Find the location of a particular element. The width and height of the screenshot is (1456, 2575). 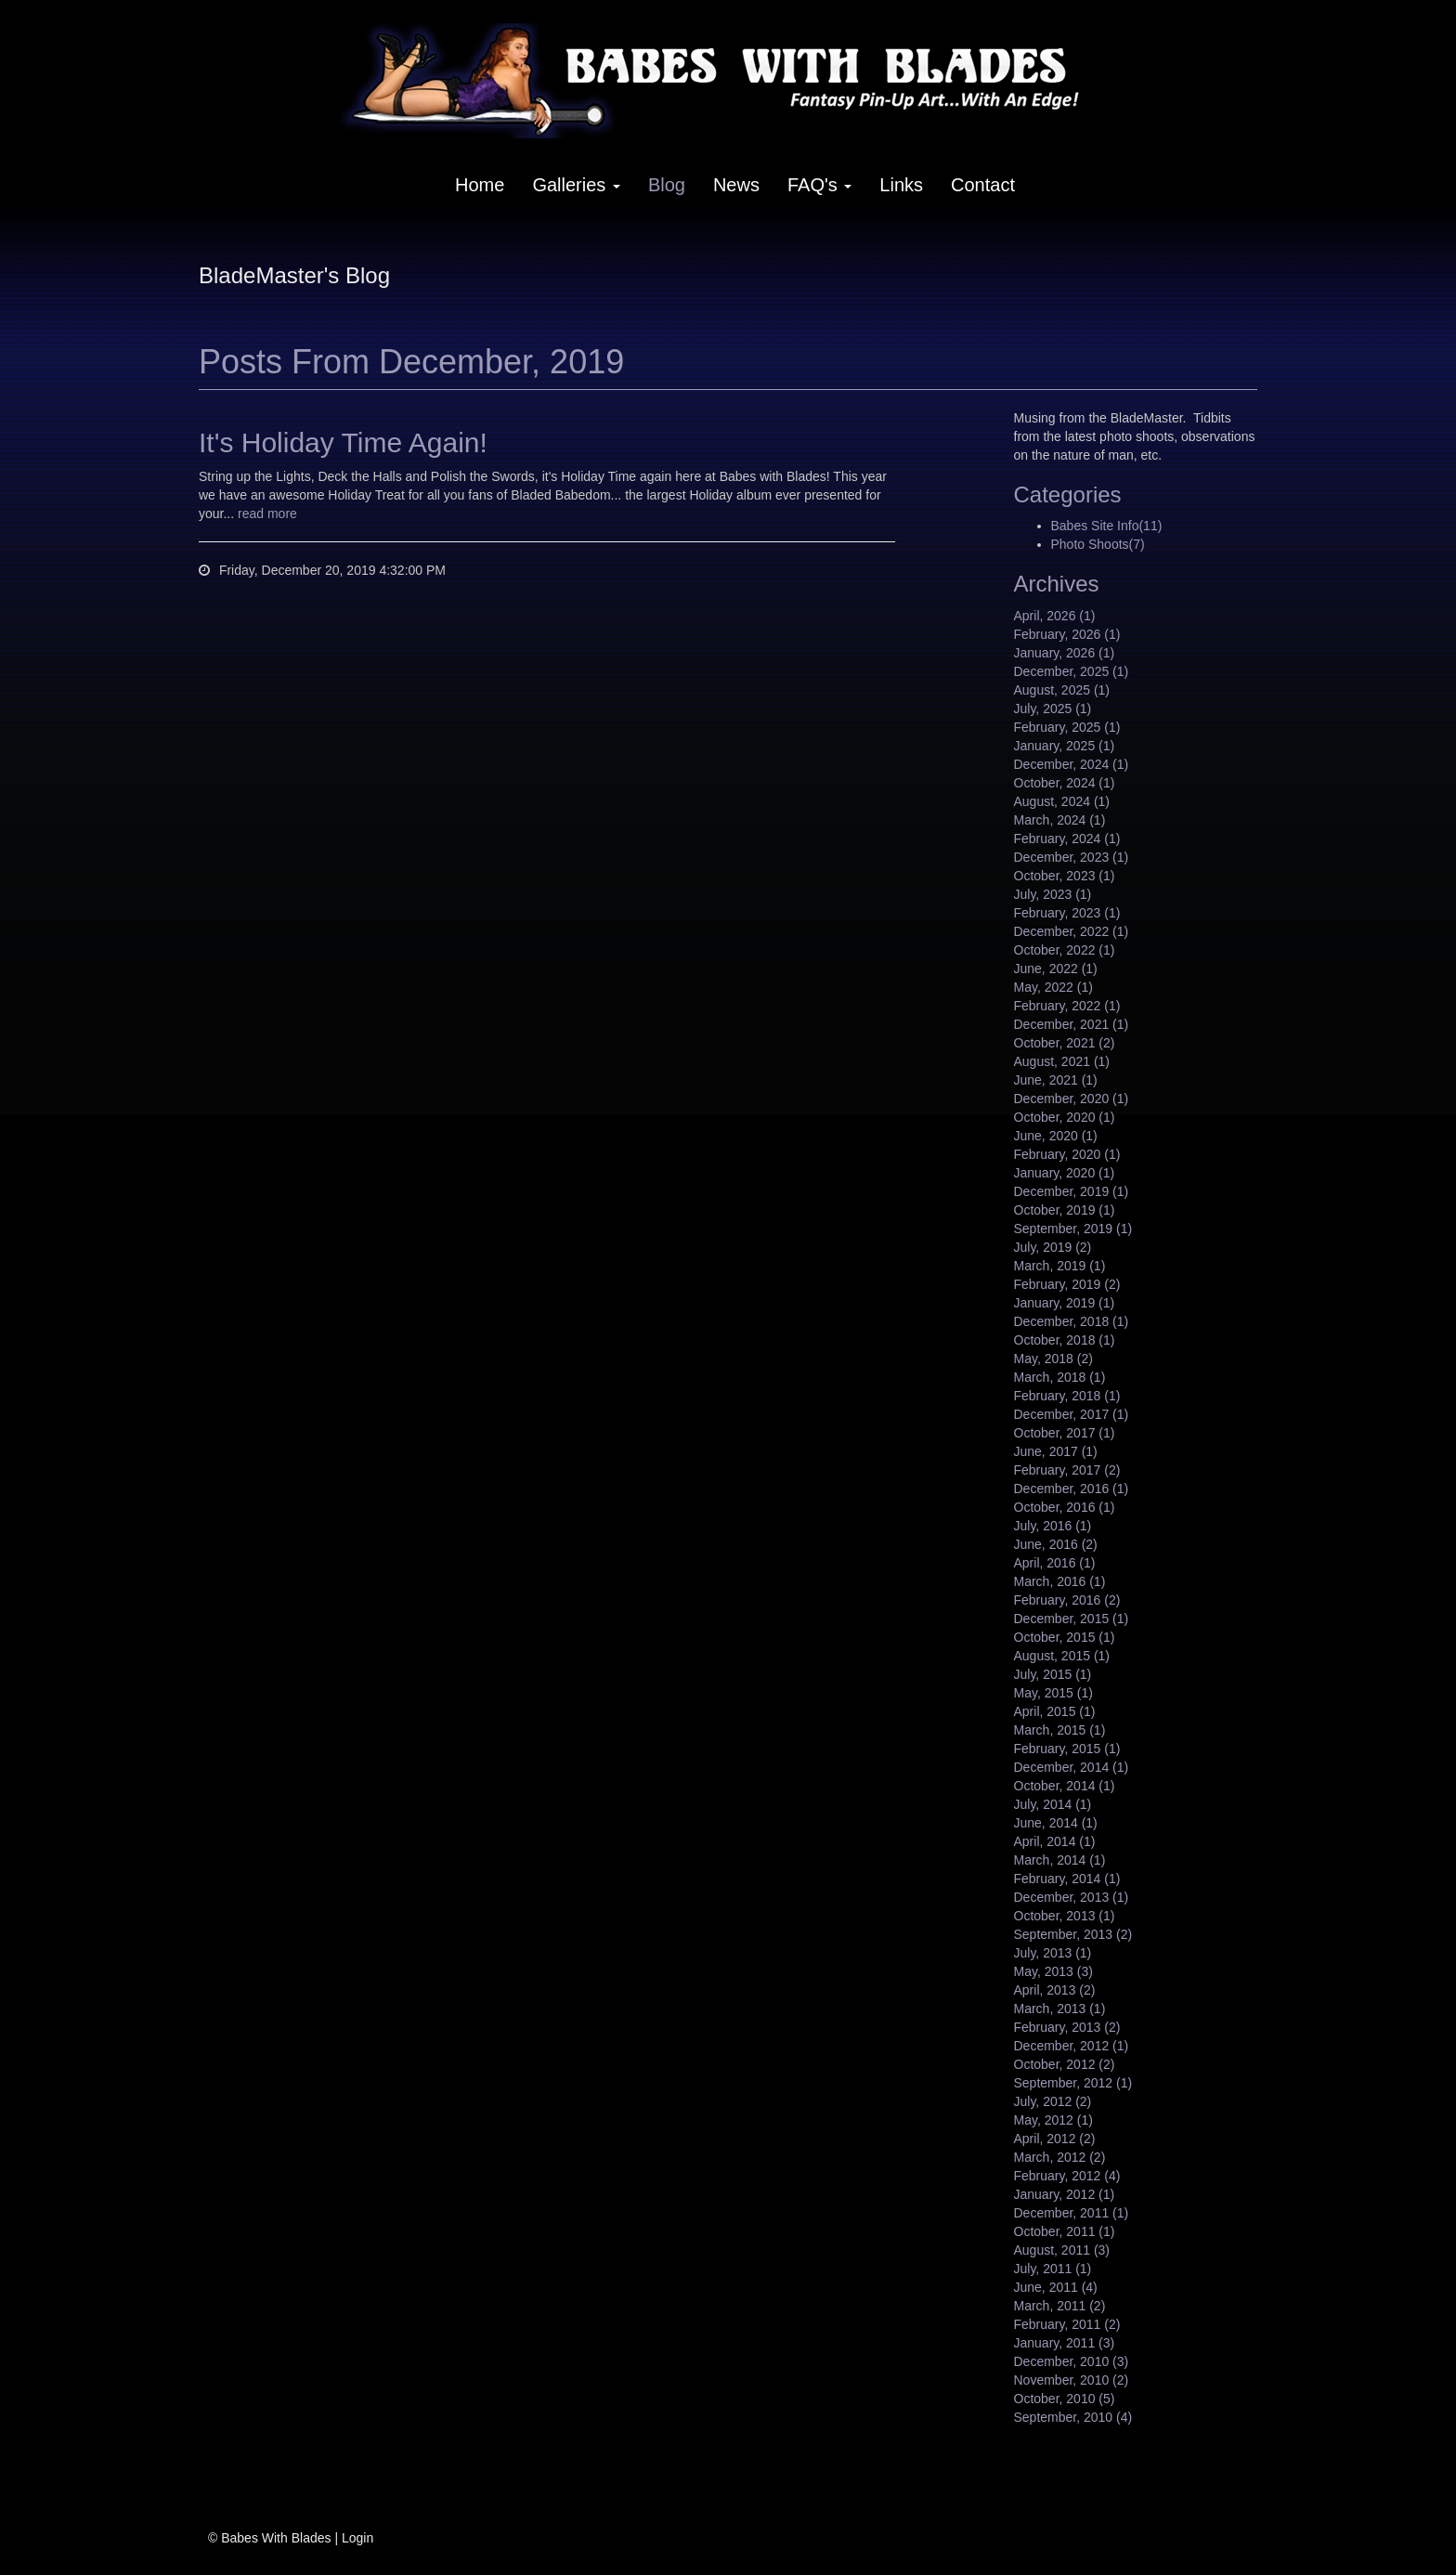

July, 2014 (1) is located at coordinates (1053, 1804).